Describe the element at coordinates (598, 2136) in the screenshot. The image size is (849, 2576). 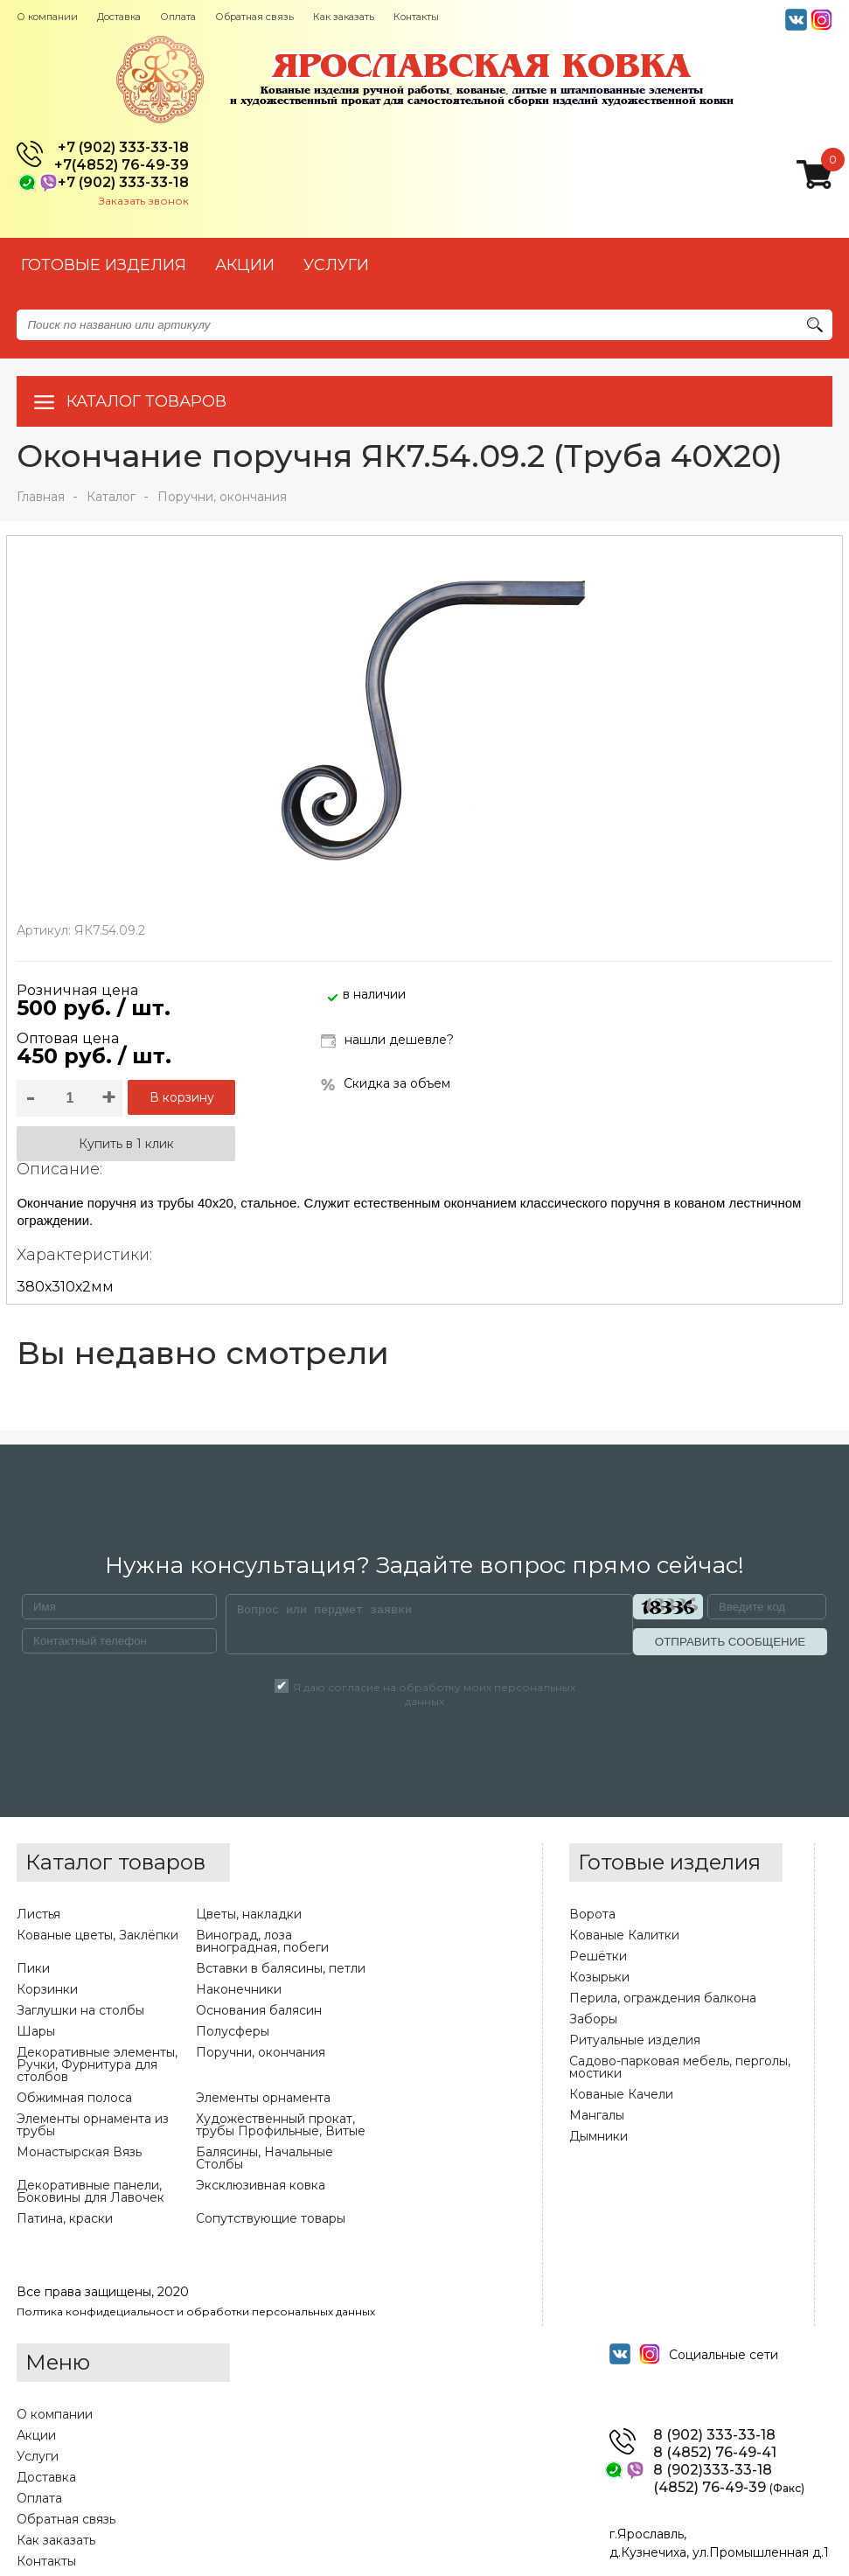
I see `Дымники` at that location.